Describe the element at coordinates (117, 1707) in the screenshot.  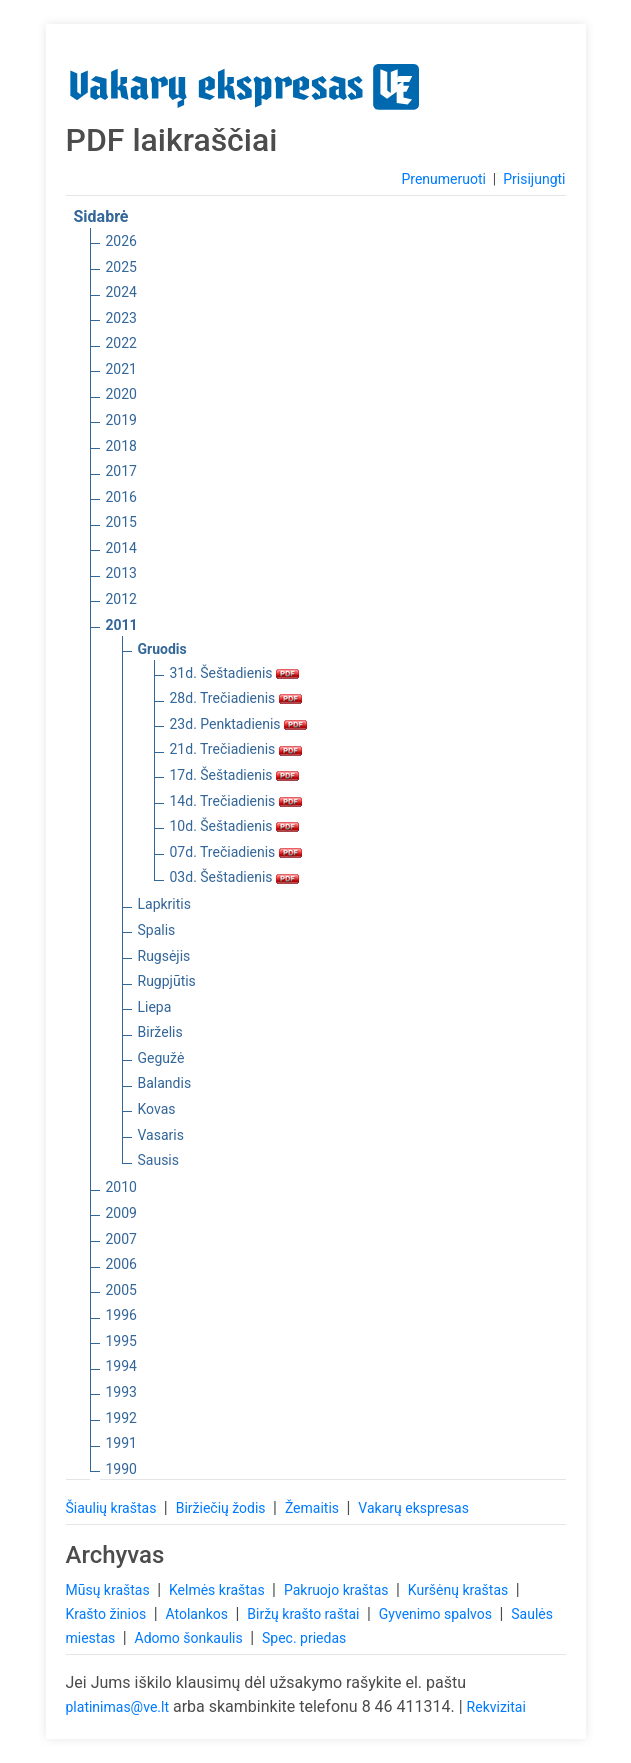
I see `platinimas@ve.lt` at that location.